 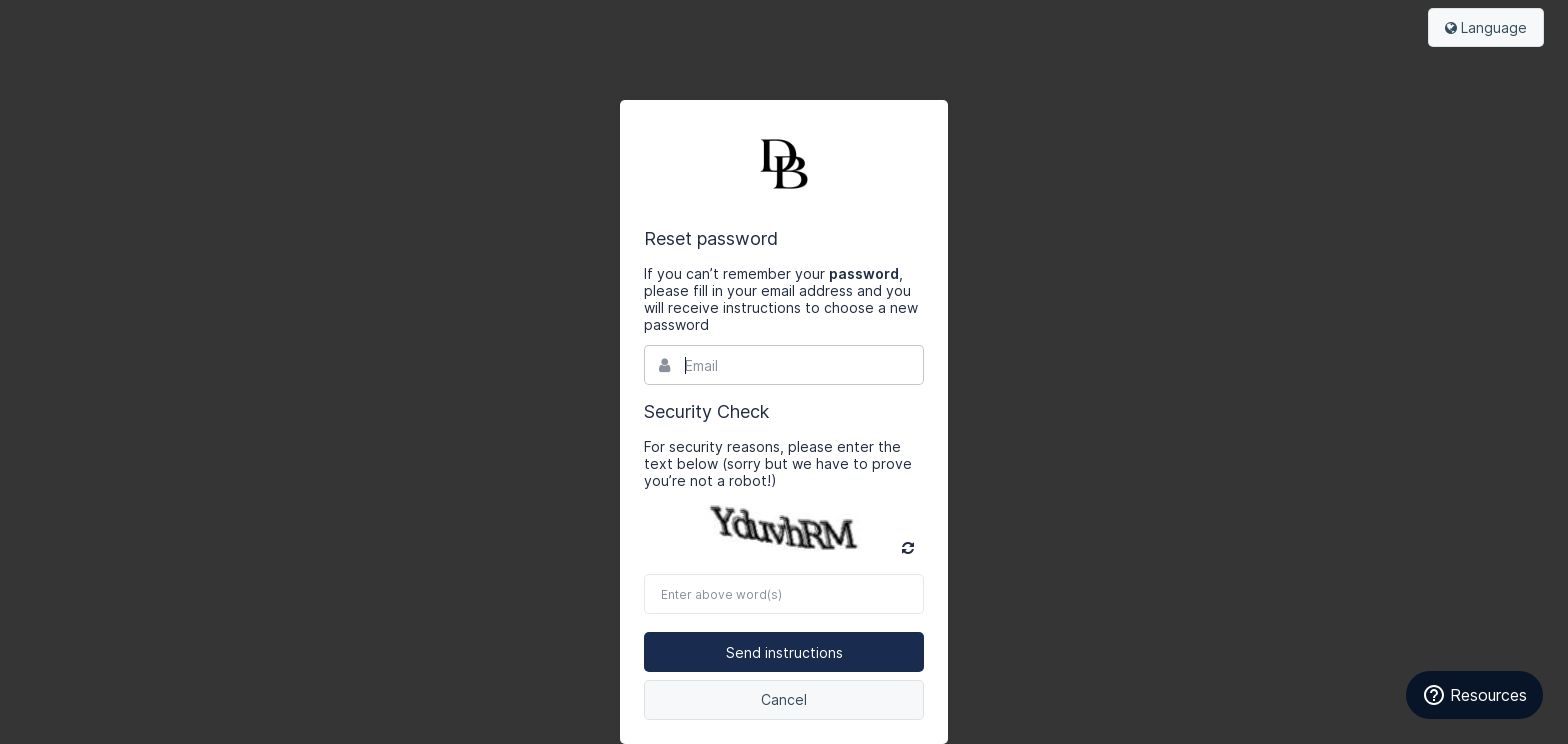 I want to click on Bynder, so click(x=784, y=164).